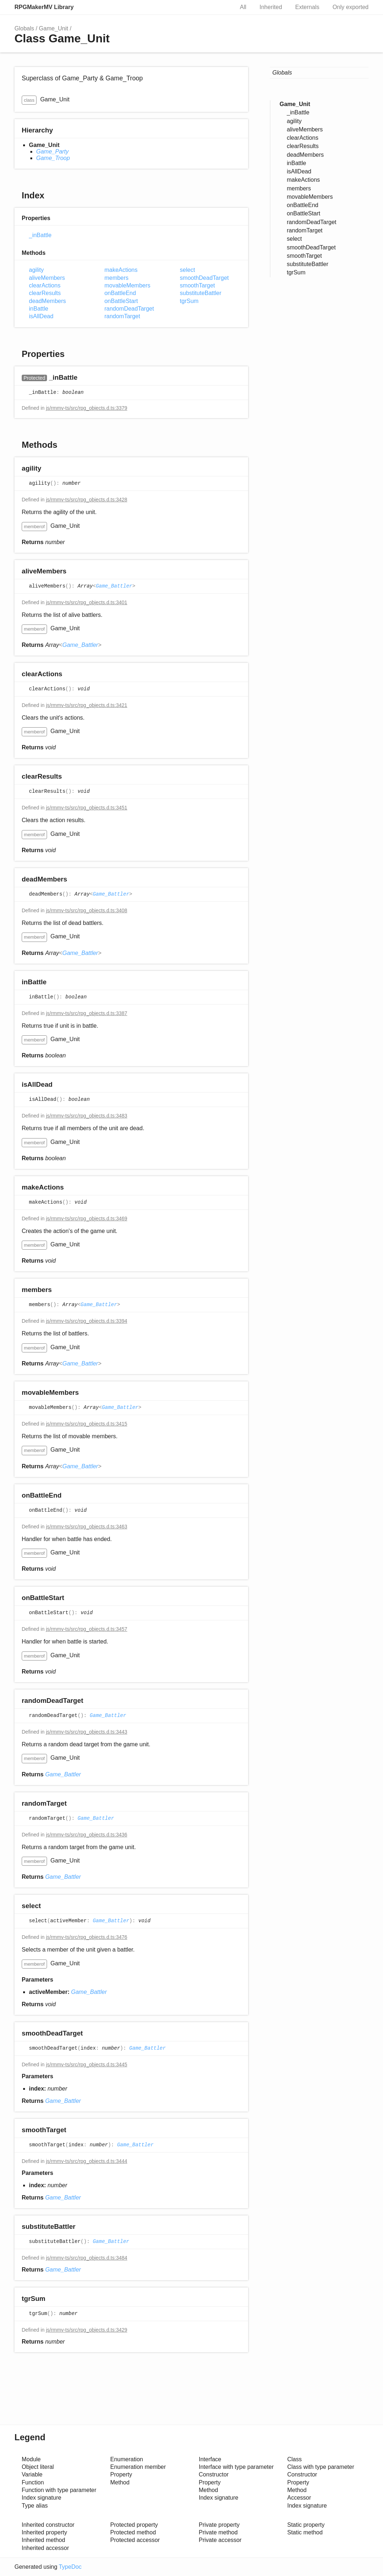 Image resolution: width=383 pixels, height=2576 pixels. I want to click on js/rmmv-ts/src/rpg_objects.d.ts:3428, so click(86, 499).